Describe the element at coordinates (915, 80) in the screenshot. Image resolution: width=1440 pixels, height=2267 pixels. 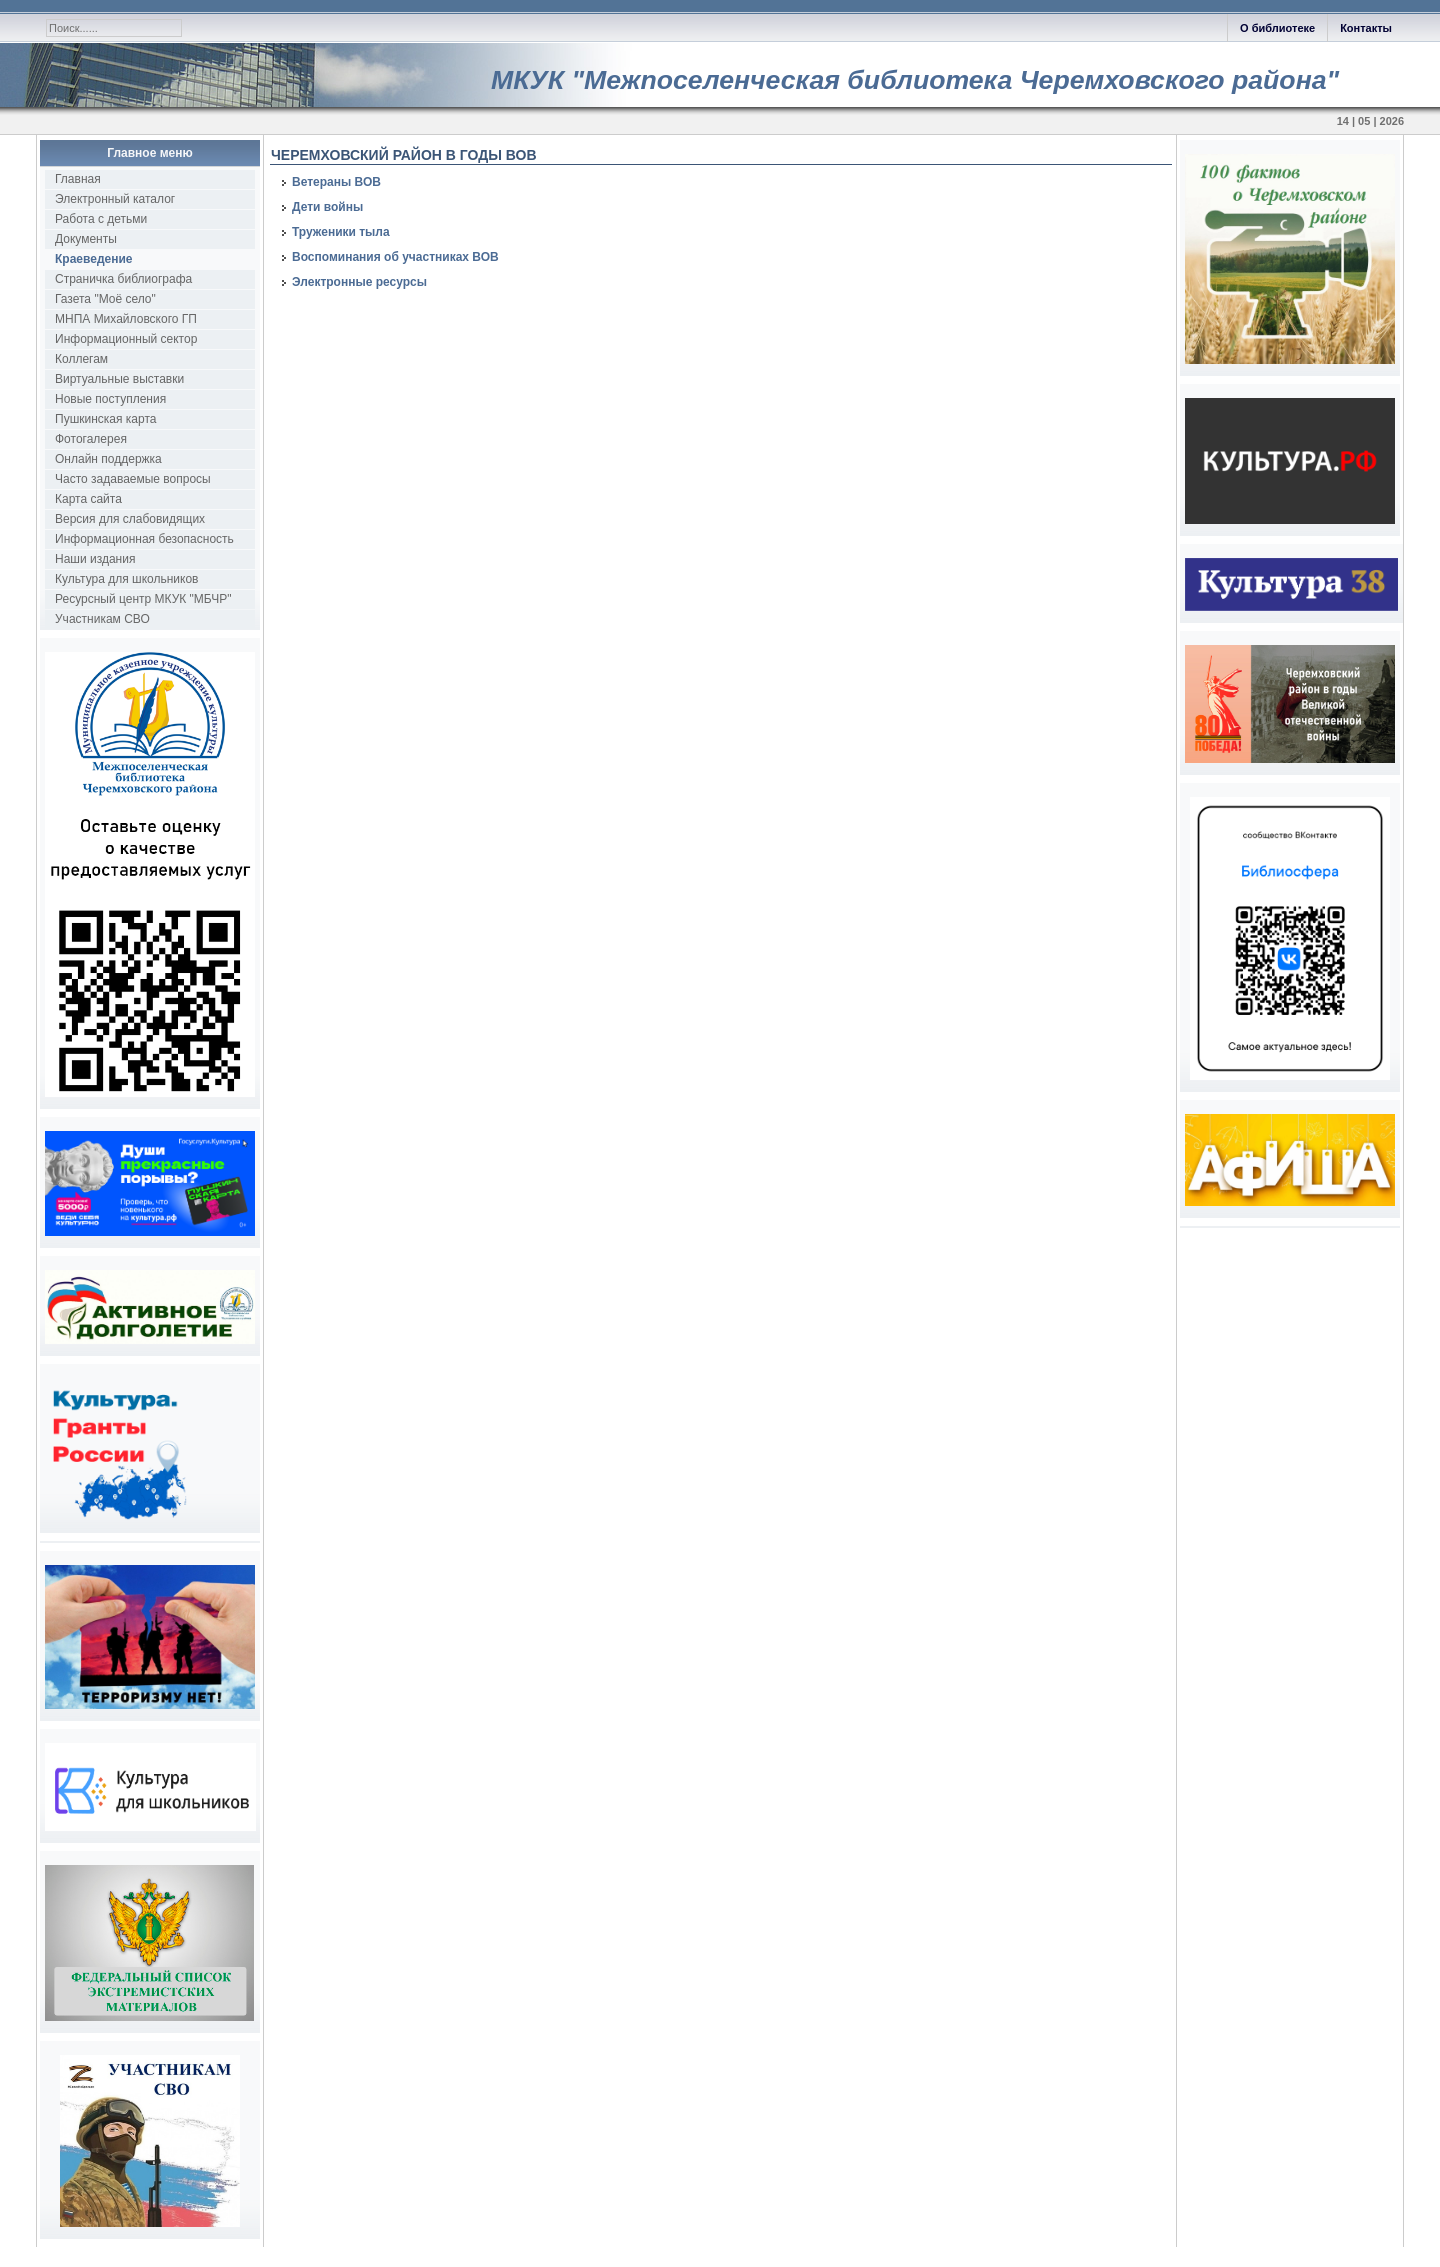
I see `МКУК "Межпоселенческая библиотека Черемховского района"` at that location.